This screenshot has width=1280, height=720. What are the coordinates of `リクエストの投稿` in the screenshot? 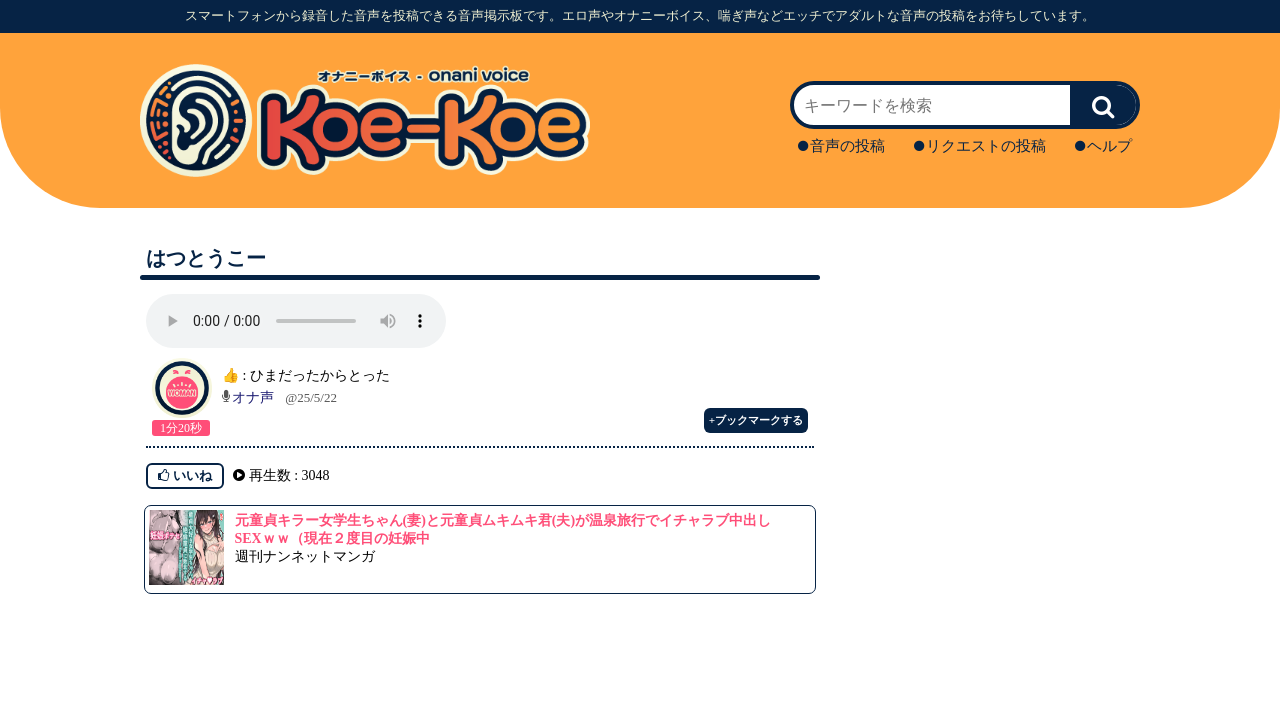 It's located at (980, 146).